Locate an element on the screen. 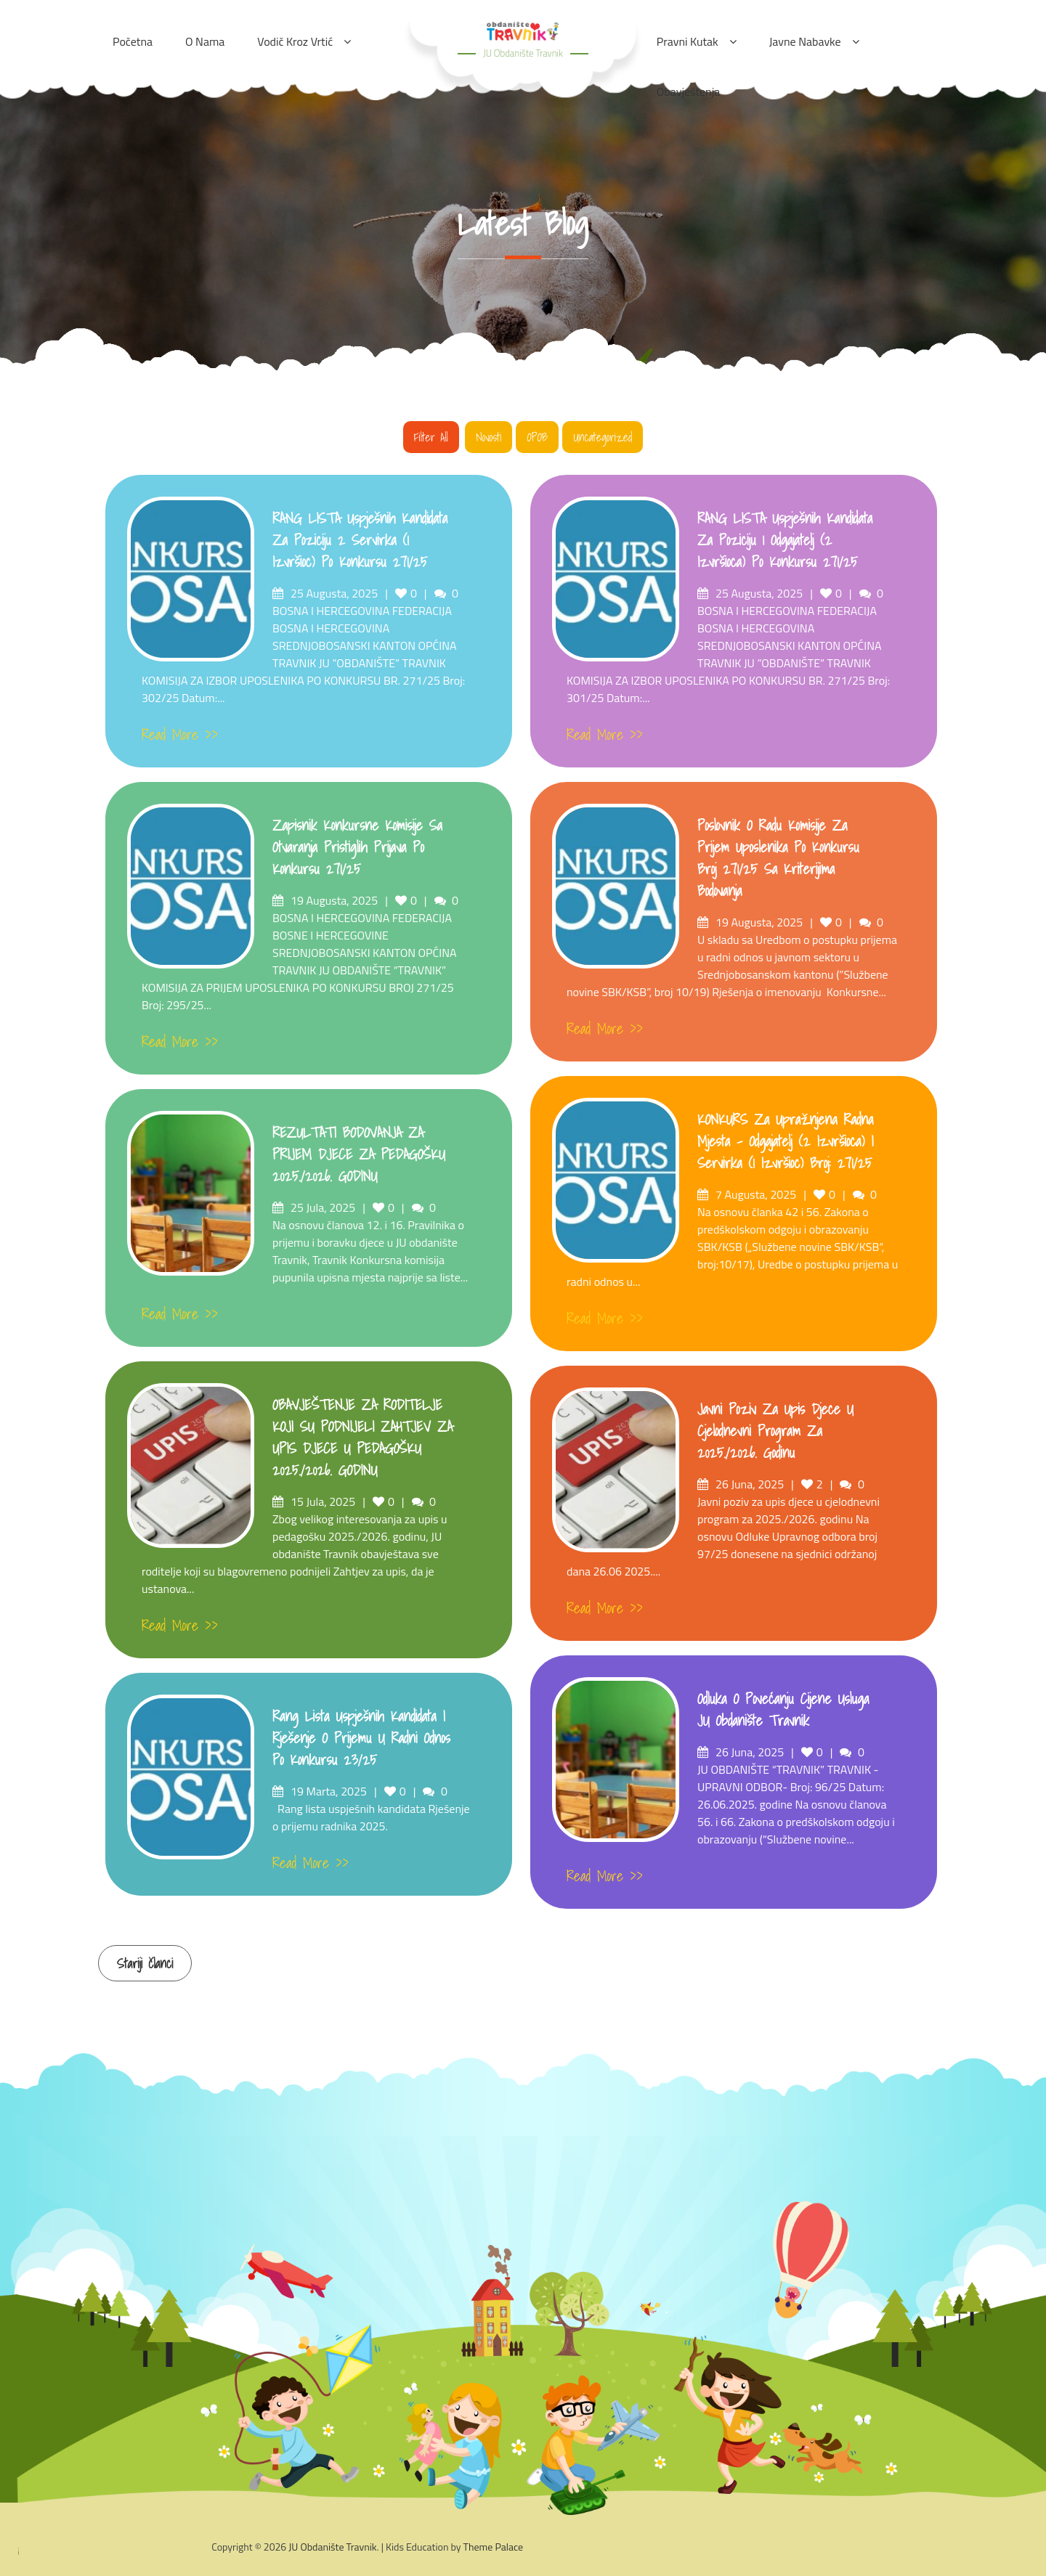  KONKURS za upražnjena radna mjesta – odgajatelj (2 izvršioca) i Servirka (1 izvršioc) broj: 271/25 is located at coordinates (785, 1141).